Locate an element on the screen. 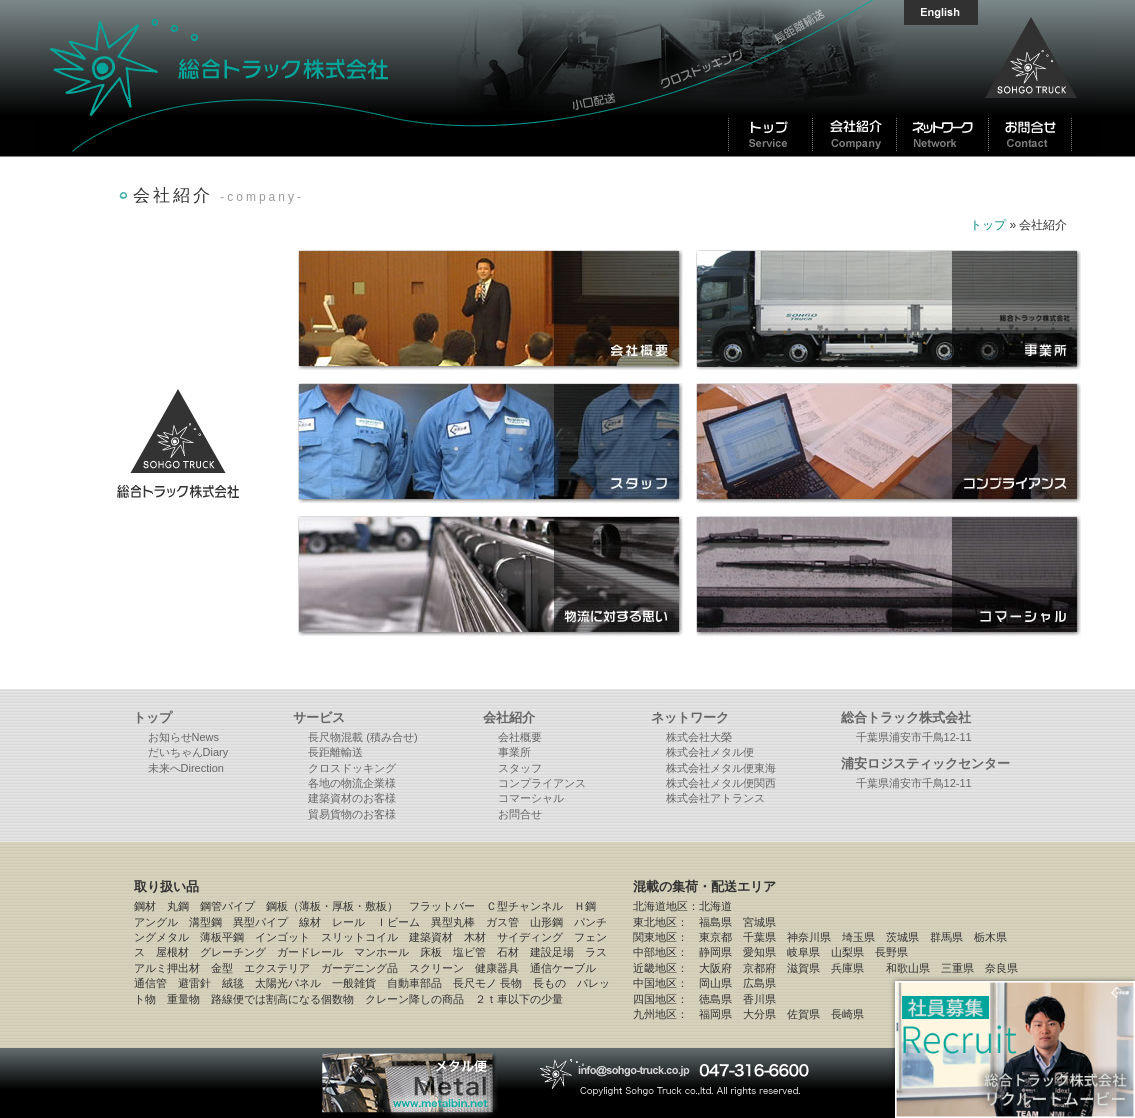 Image resolution: width=1135 pixels, height=1118 pixels. 株式会社アトランス is located at coordinates (715, 798).